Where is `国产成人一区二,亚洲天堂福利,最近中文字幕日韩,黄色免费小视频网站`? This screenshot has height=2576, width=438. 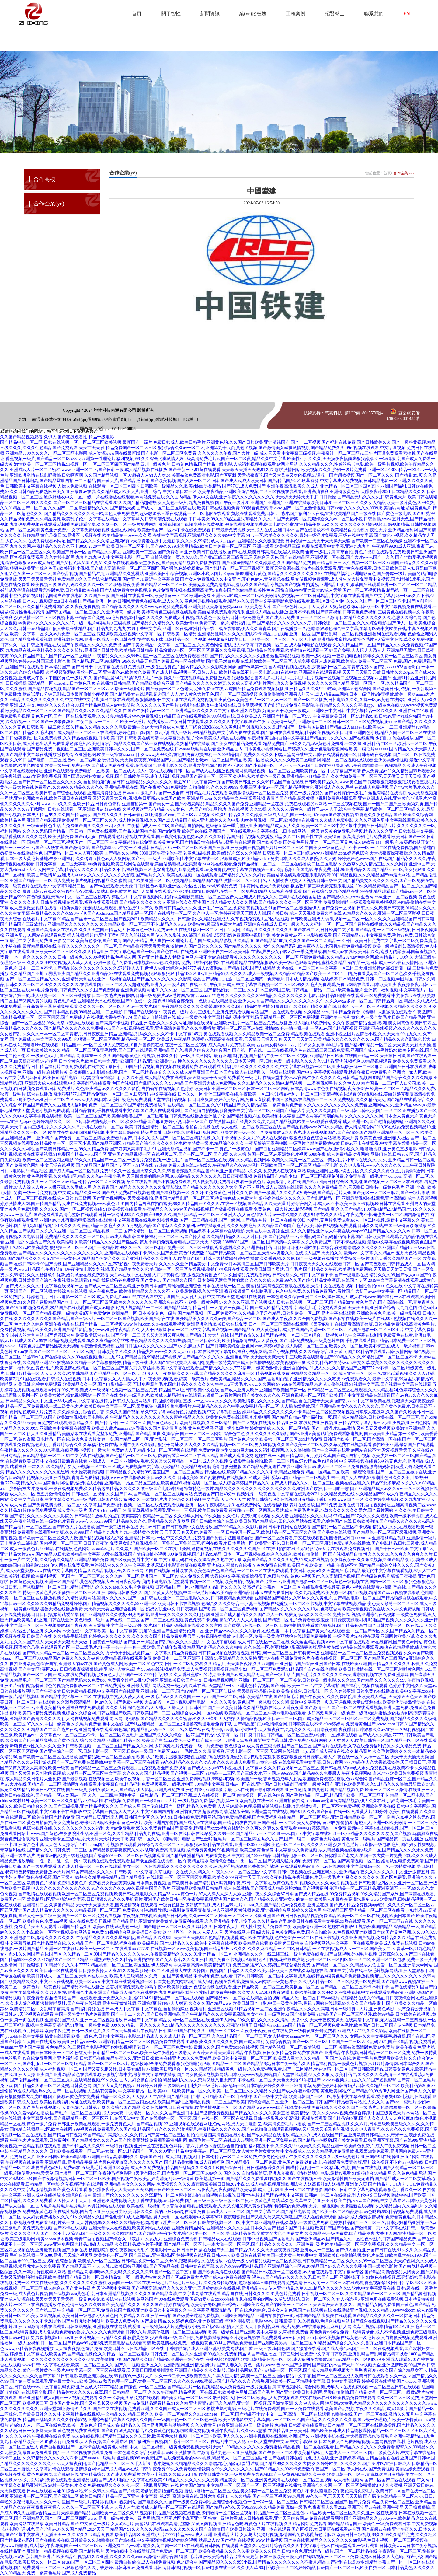
国产成人一区二,亚洲天堂福利,最近中文字幕日韩,黄色免费小视频网站 is located at coordinates (261, 1740).